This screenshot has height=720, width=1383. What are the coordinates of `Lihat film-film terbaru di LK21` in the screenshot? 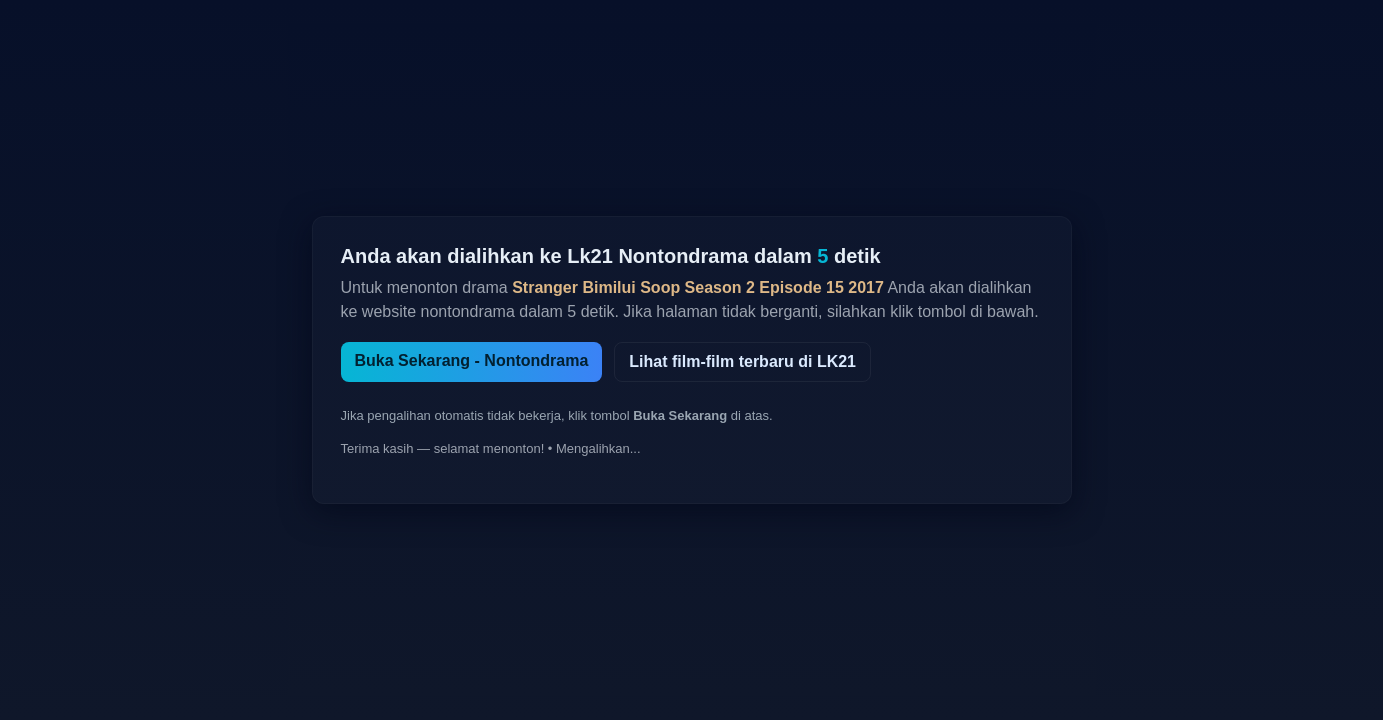 It's located at (742, 361).